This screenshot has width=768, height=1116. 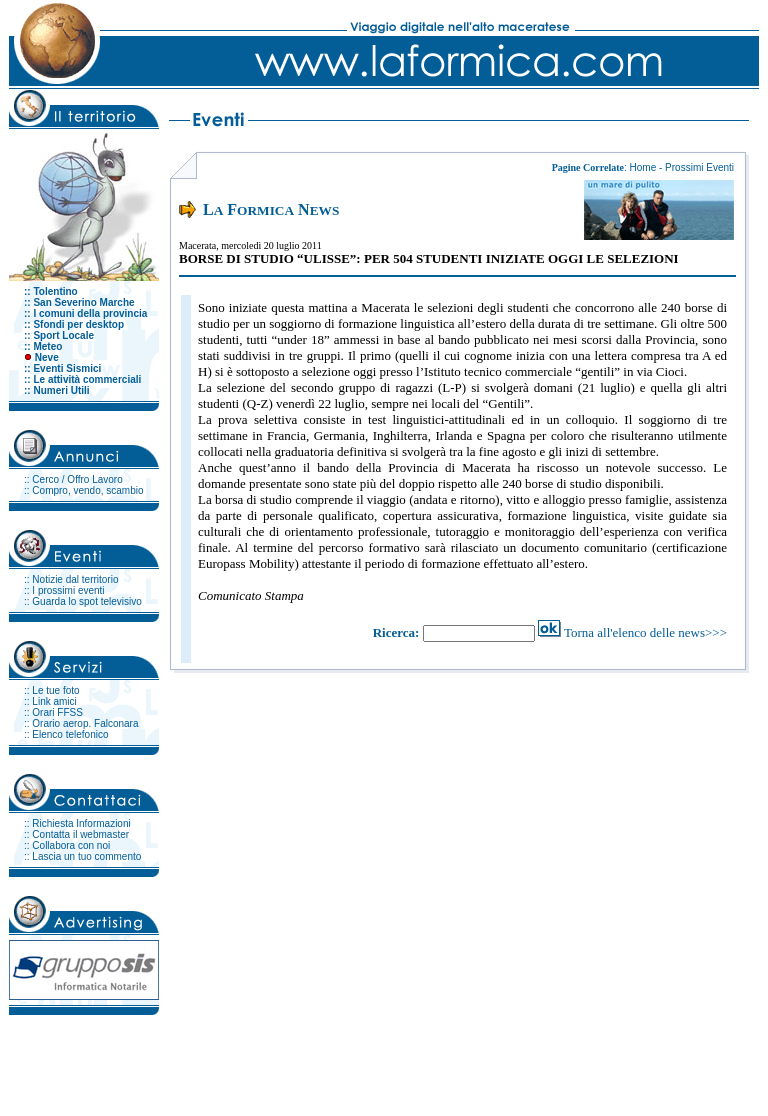 I want to click on Link amici, so click(x=54, y=701).